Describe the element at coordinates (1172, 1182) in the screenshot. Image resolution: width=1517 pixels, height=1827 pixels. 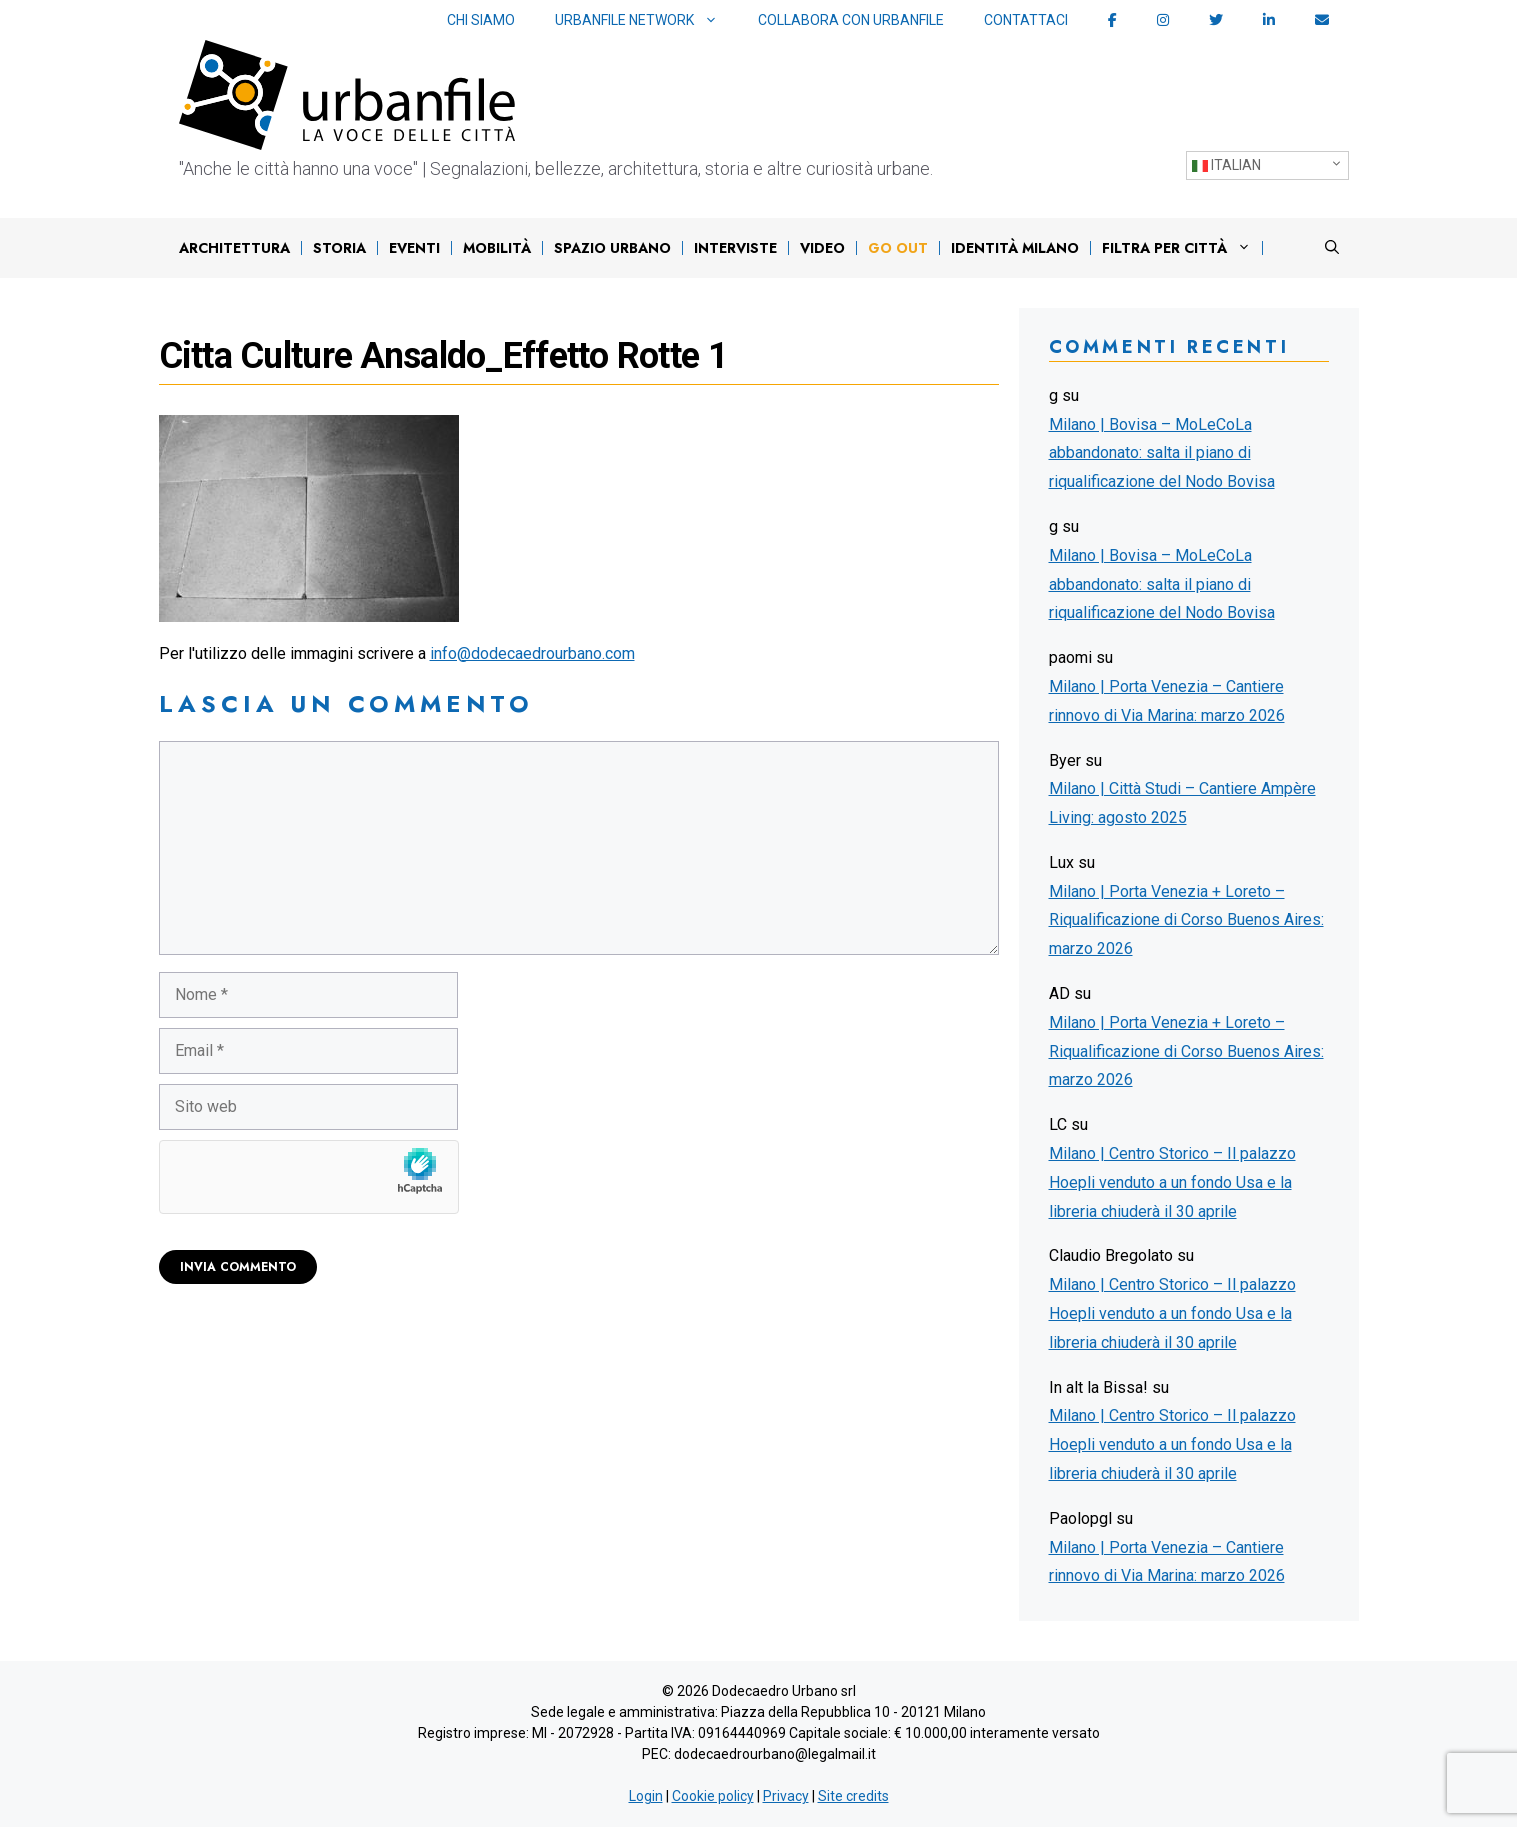
I see `Milano | Centro Storico – Il palazzo Hoepli venduto a un fondo Usa e la libreria chiuderà il 30 aprile` at that location.